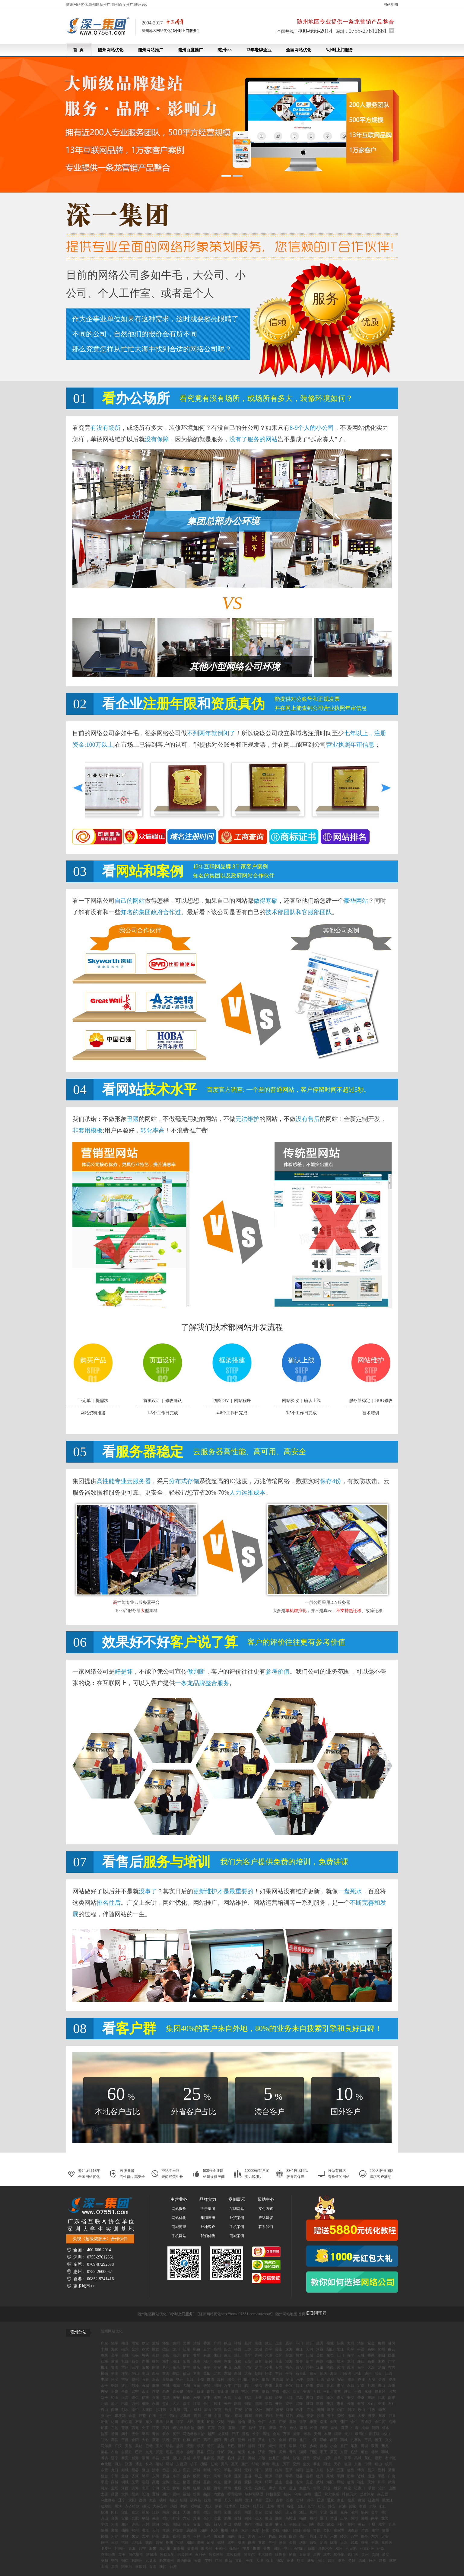 Image resolution: width=464 pixels, height=2576 pixels. What do you see at coordinates (381, 2343) in the screenshot?
I see `梅州` at bounding box center [381, 2343].